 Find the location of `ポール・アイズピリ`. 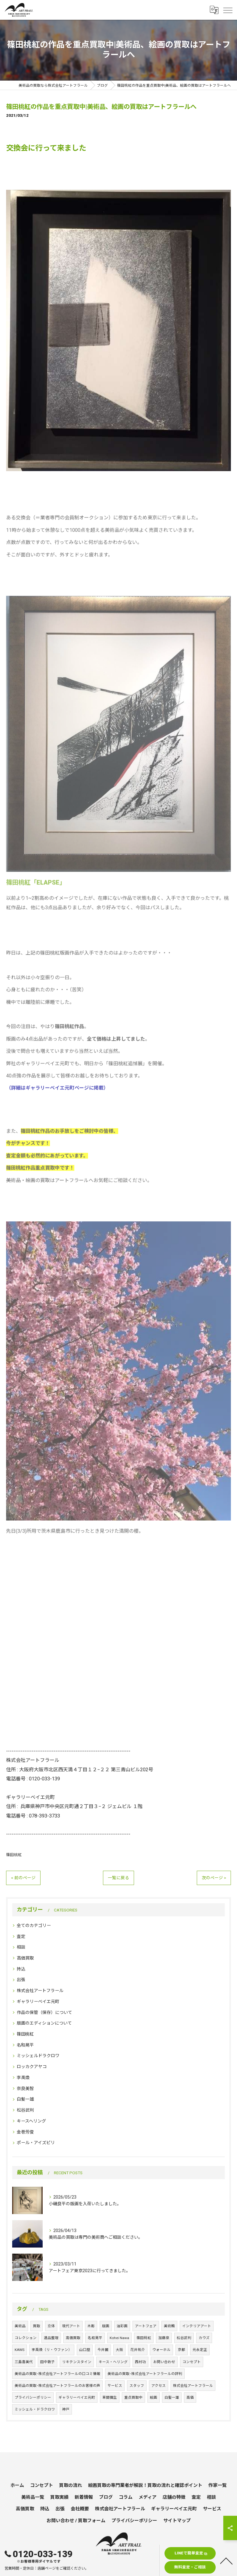

ポール・アイズピリ is located at coordinates (36, 2142).